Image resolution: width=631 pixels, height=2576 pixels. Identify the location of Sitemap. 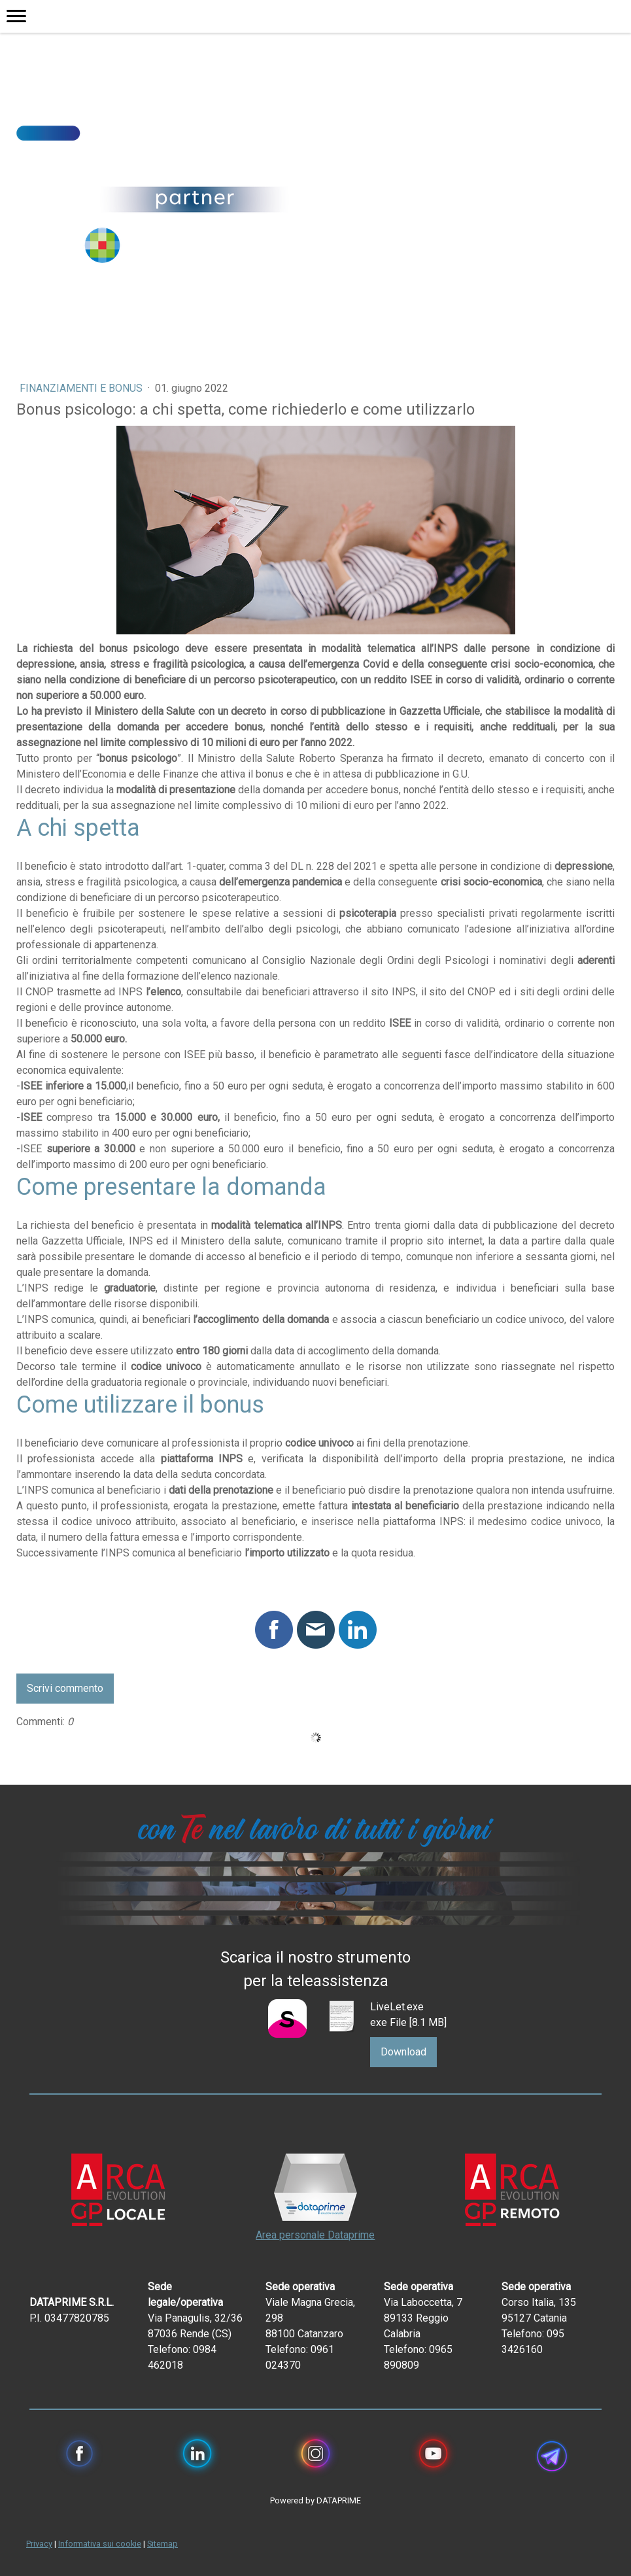
(162, 2544).